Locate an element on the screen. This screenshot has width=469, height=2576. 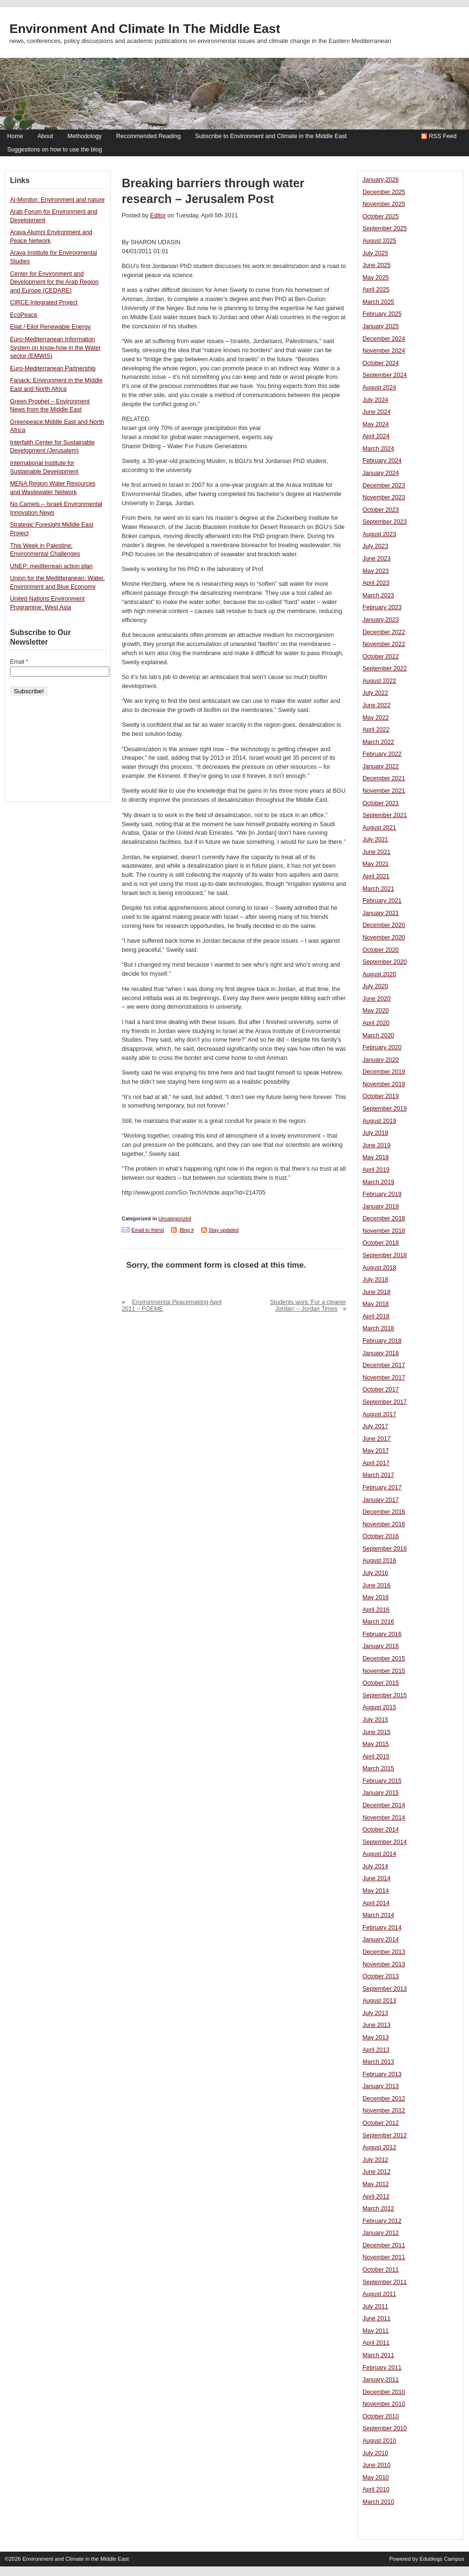
February 2012 is located at coordinates (382, 2221).